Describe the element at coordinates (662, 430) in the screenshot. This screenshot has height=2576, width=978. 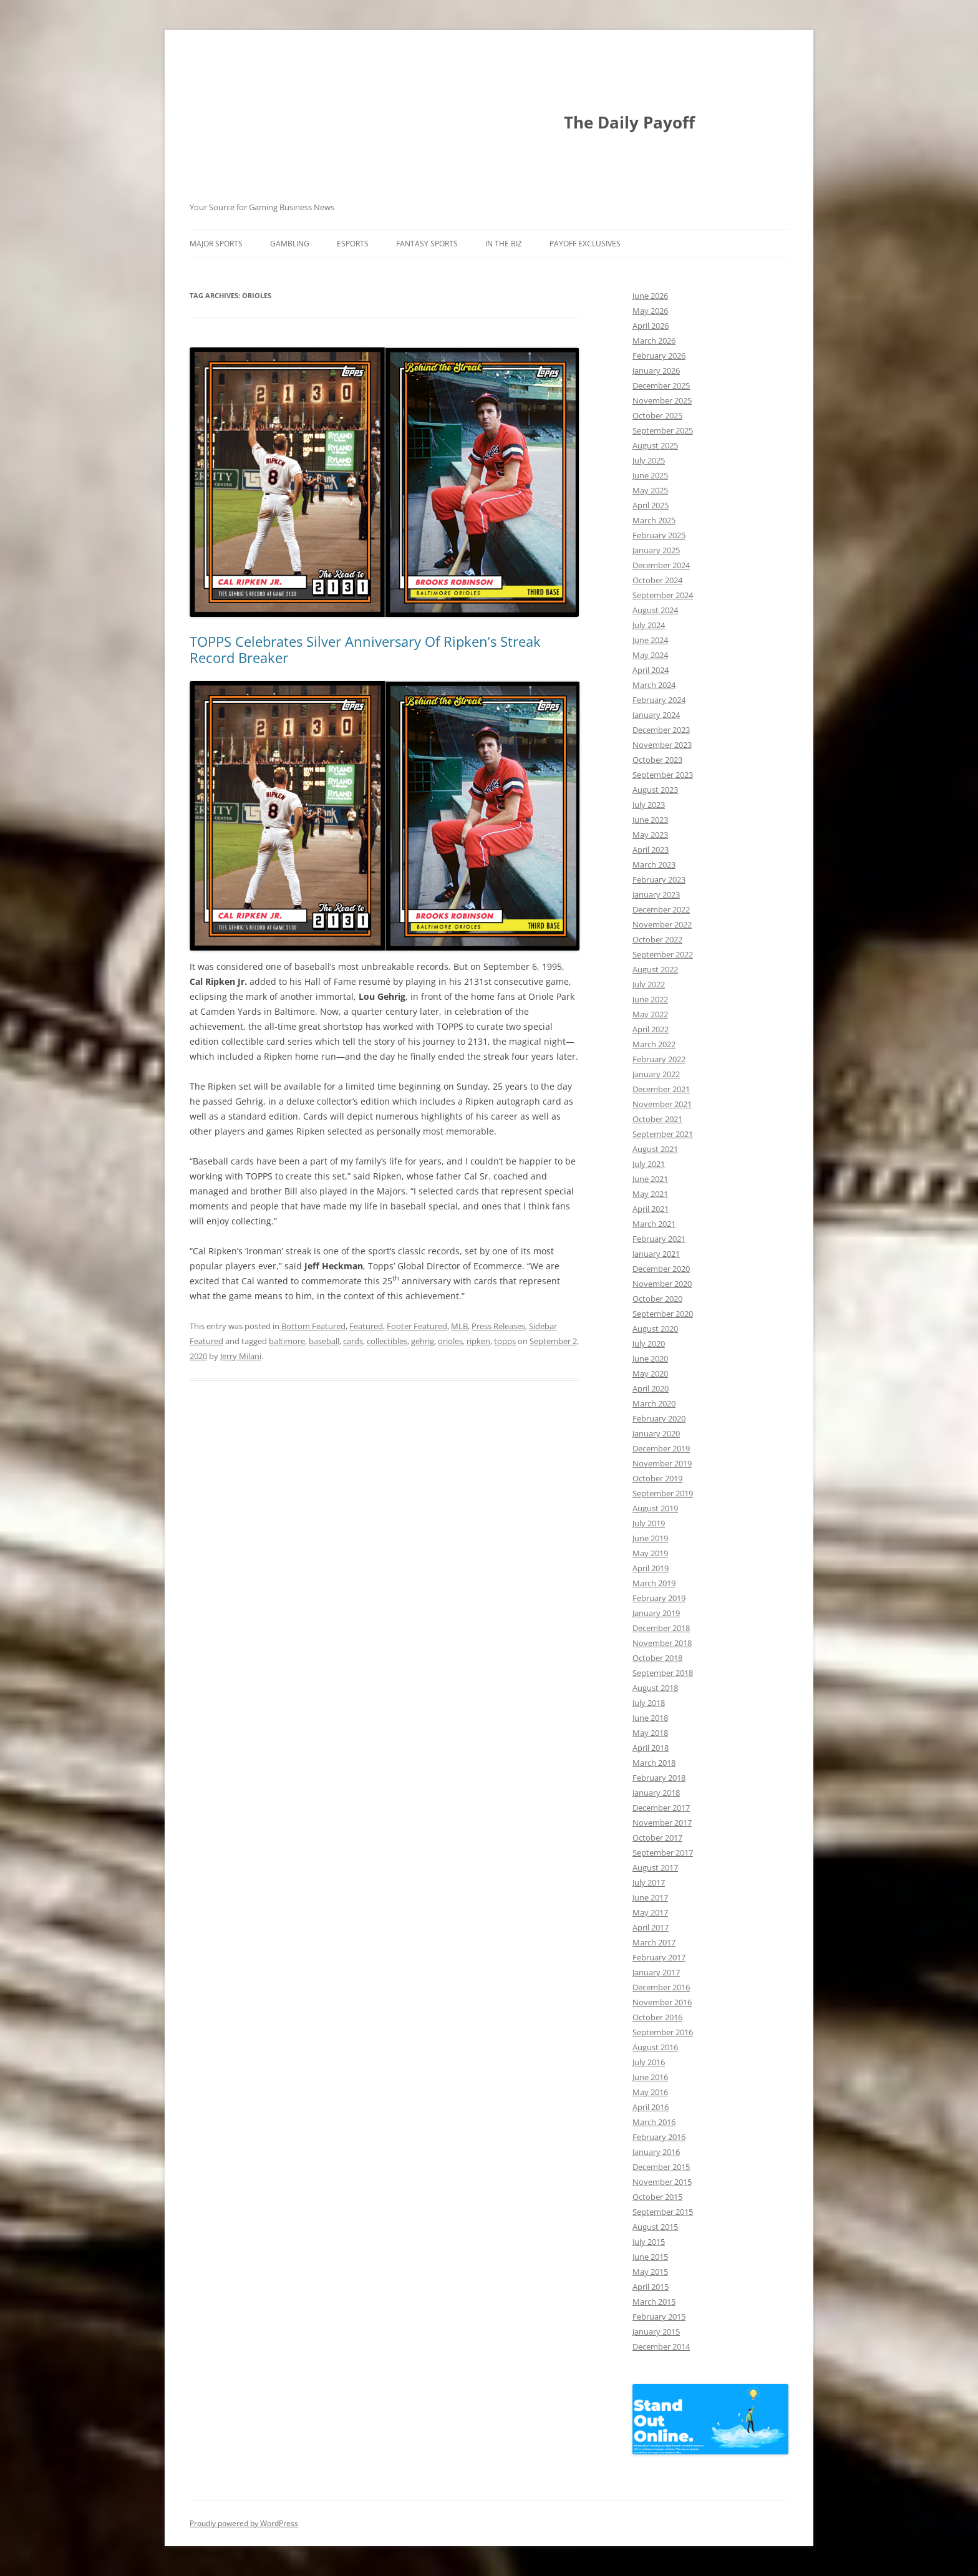
I see `September 2025` at that location.